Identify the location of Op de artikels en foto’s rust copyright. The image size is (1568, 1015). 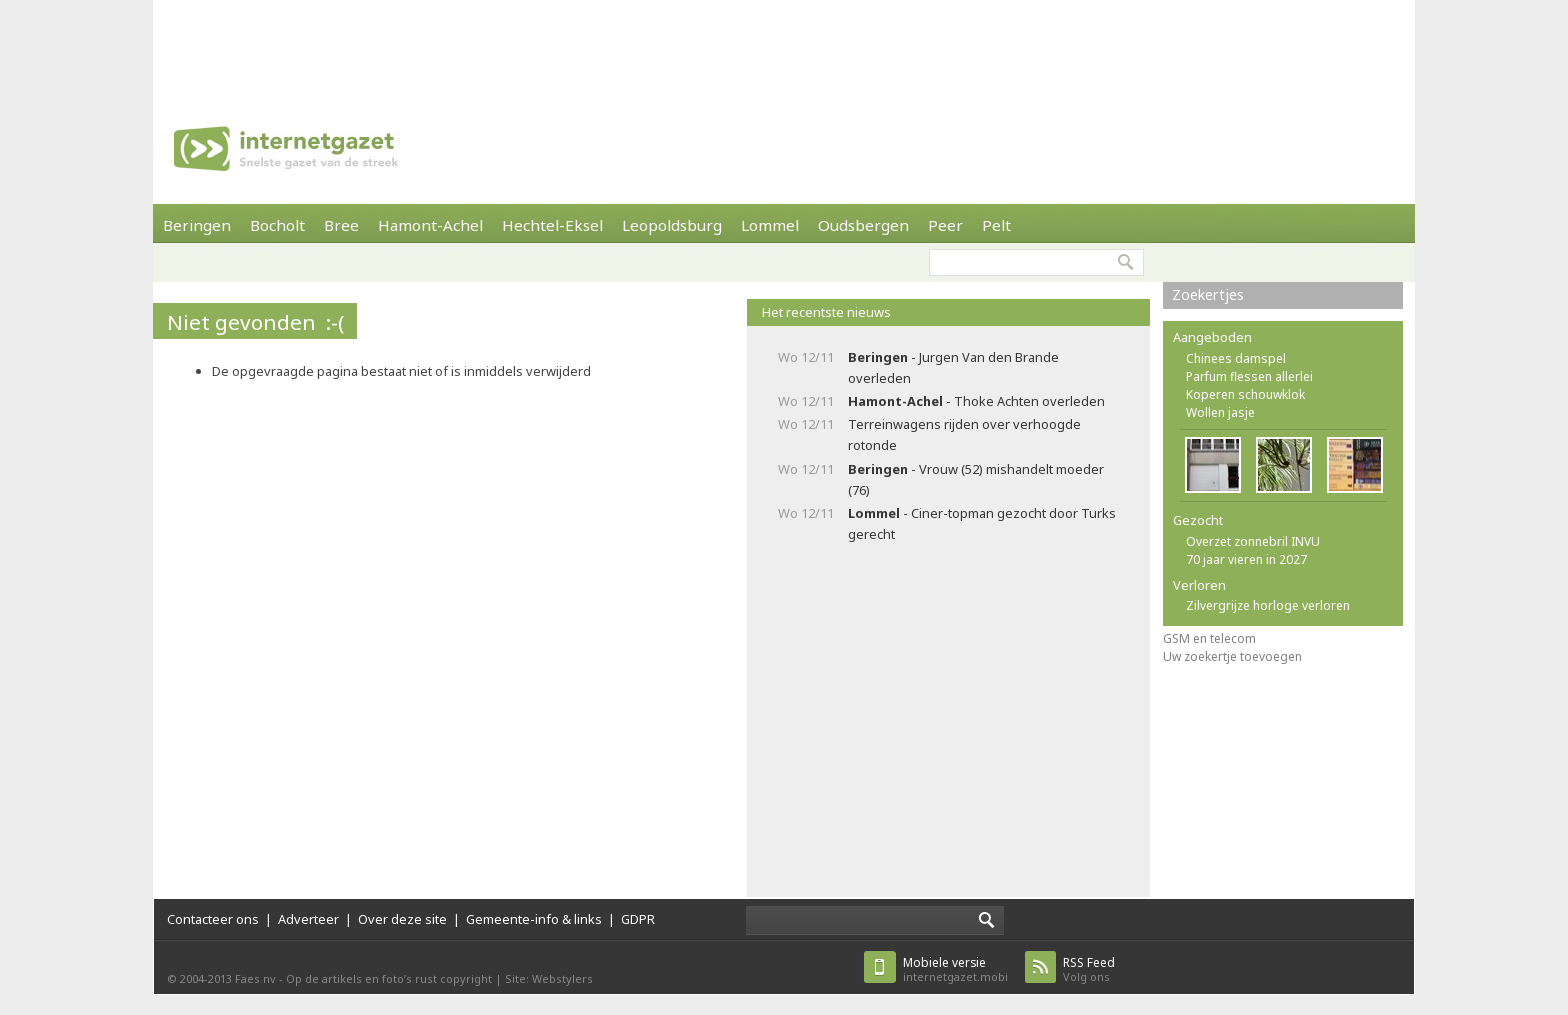
(389, 978).